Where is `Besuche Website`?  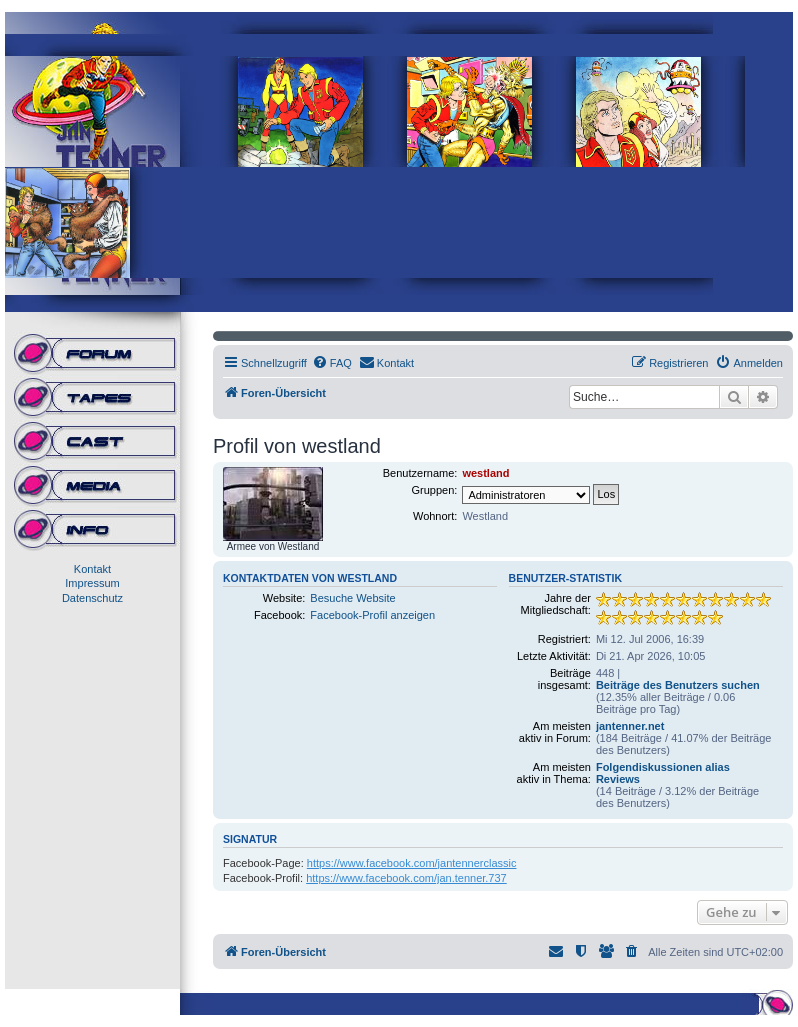 Besuche Website is located at coordinates (352, 598).